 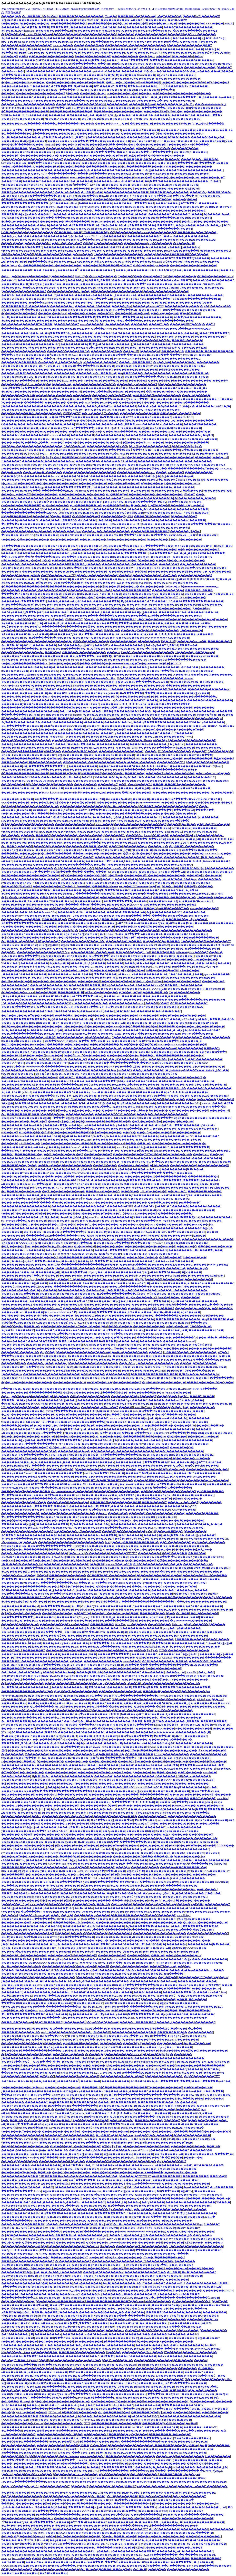 What do you see at coordinates (77, 236) in the screenshot?
I see `�Ļ�ͼ��` at bounding box center [77, 236].